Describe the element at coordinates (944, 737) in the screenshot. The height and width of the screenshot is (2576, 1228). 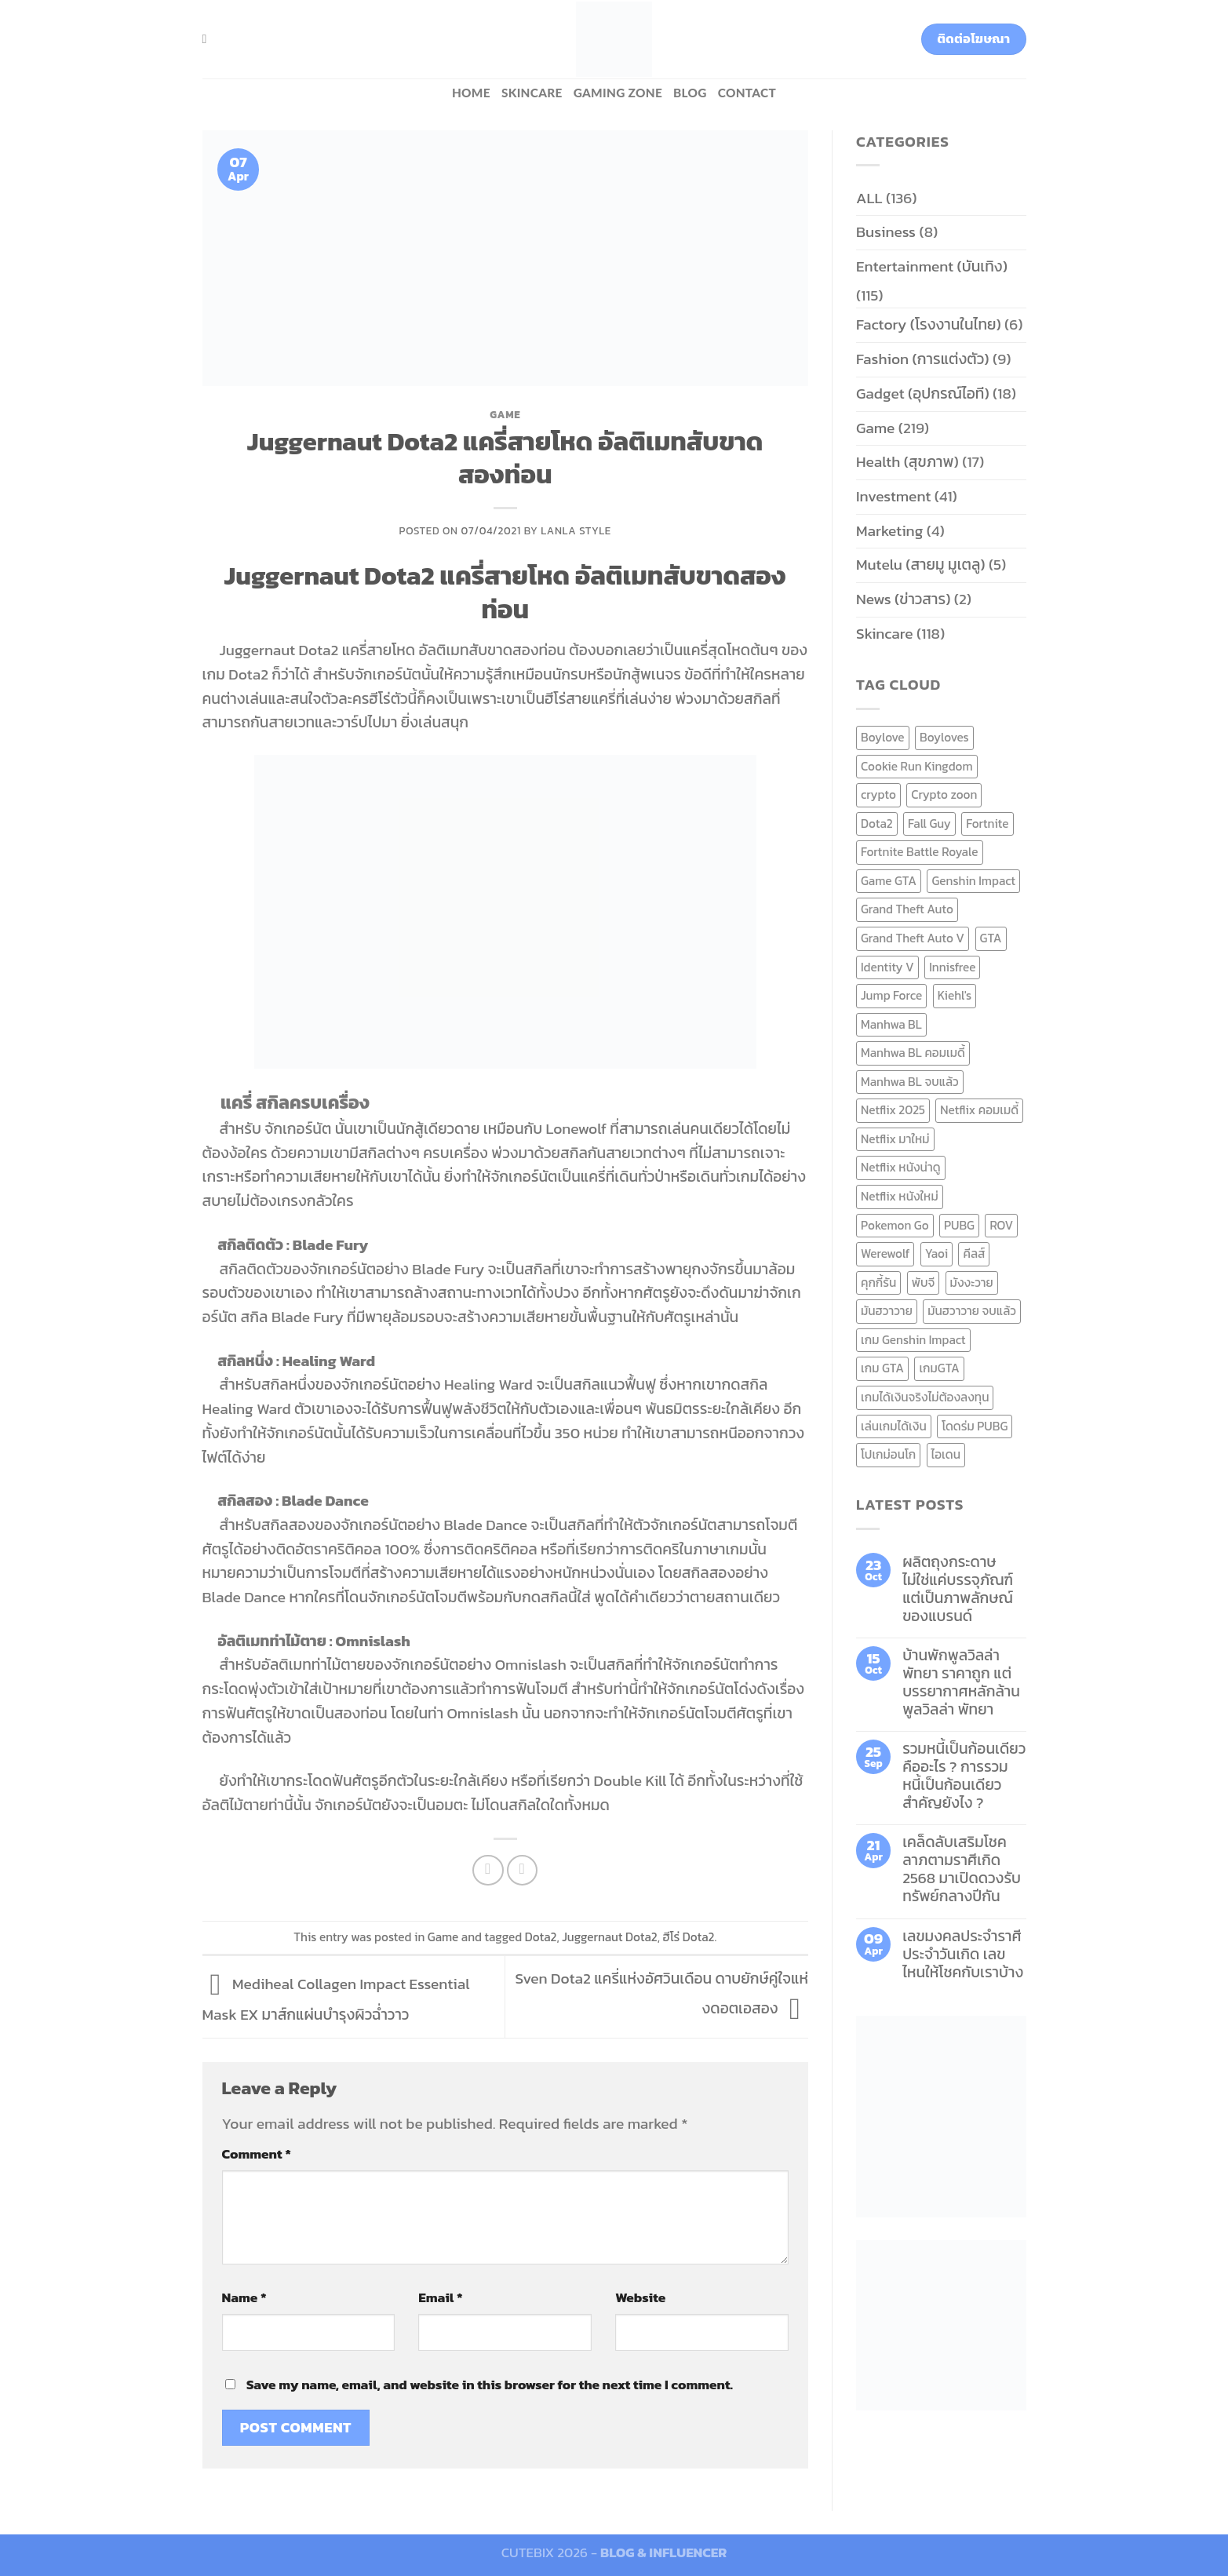
I see `Boyloves [Boyloves (12 items)]` at that location.